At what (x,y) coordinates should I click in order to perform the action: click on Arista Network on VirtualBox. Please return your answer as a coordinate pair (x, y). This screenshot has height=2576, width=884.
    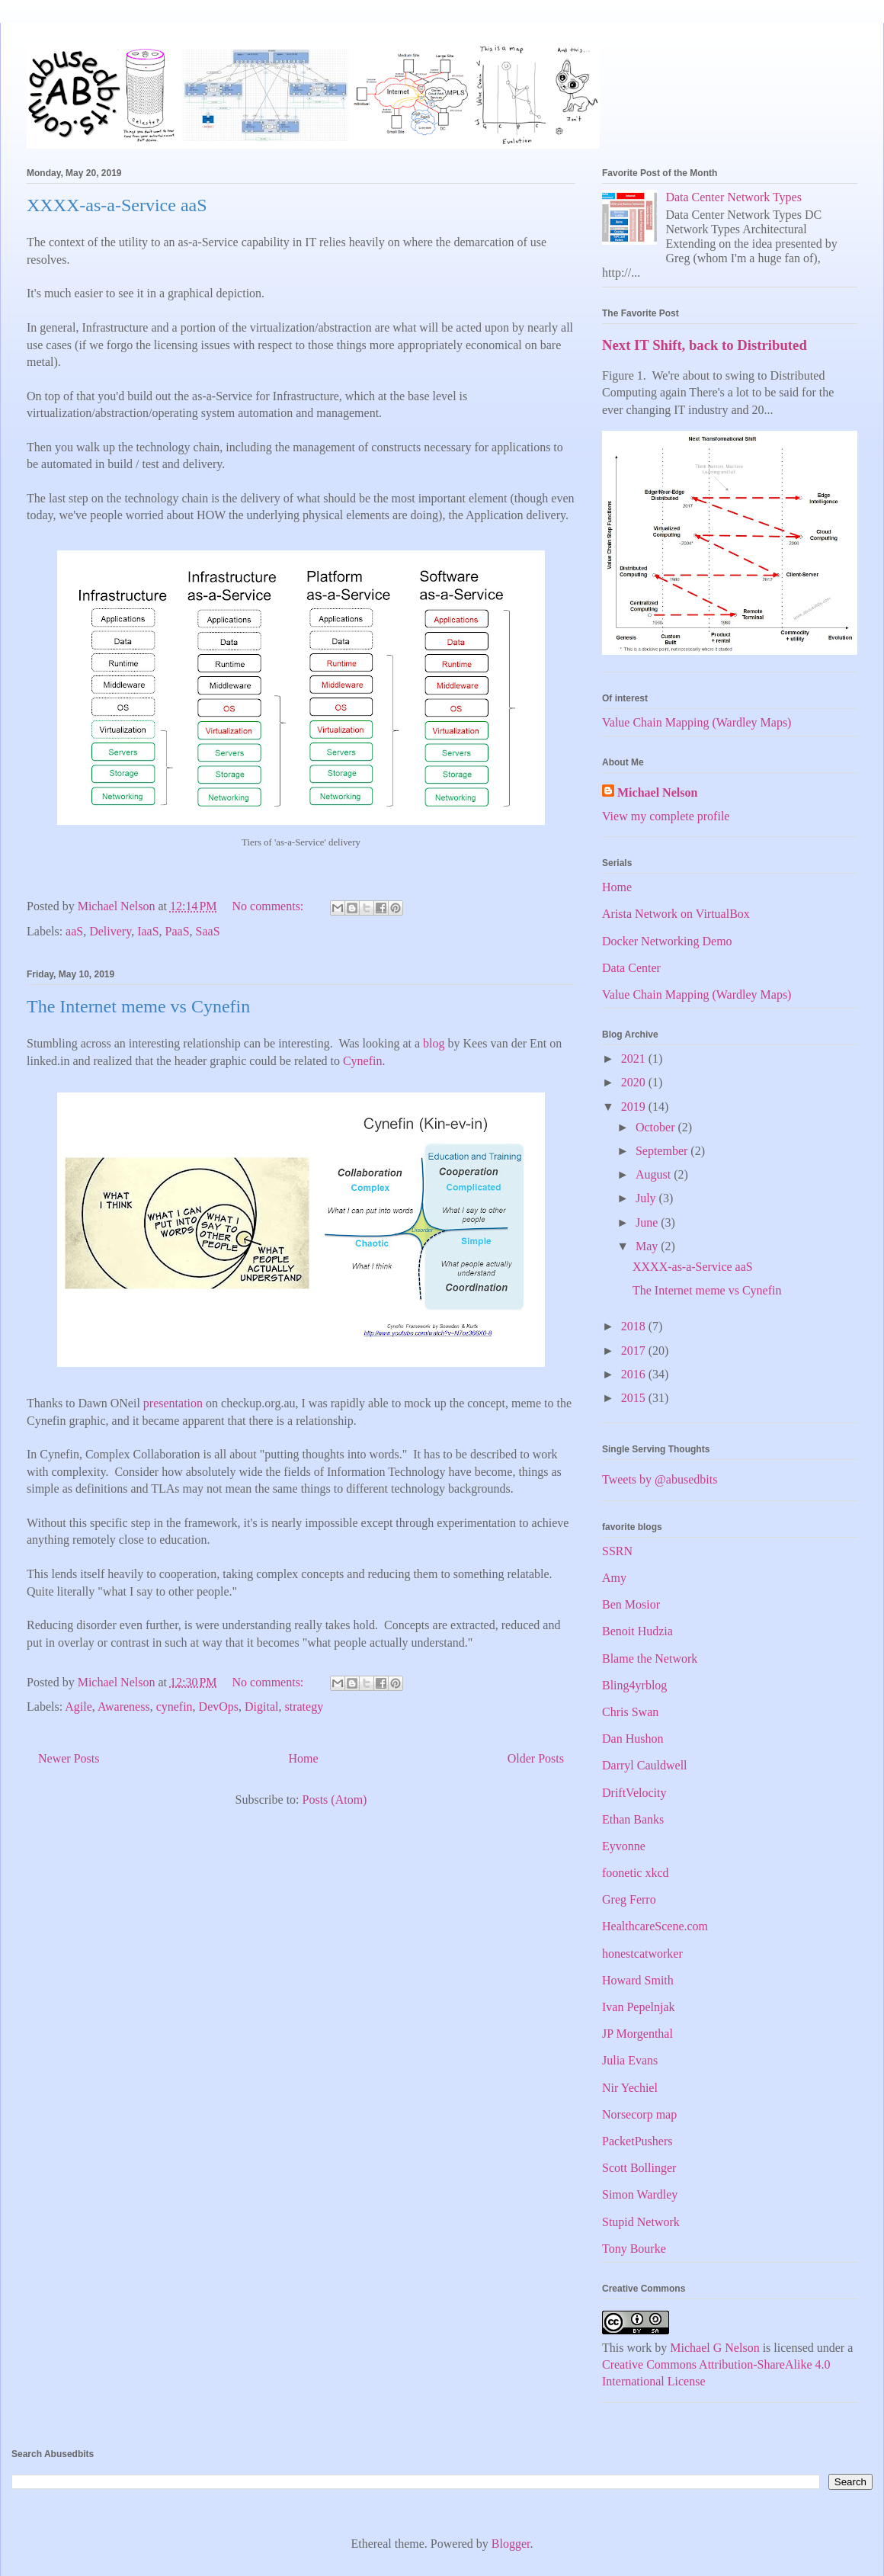
    Looking at the image, I should click on (676, 913).